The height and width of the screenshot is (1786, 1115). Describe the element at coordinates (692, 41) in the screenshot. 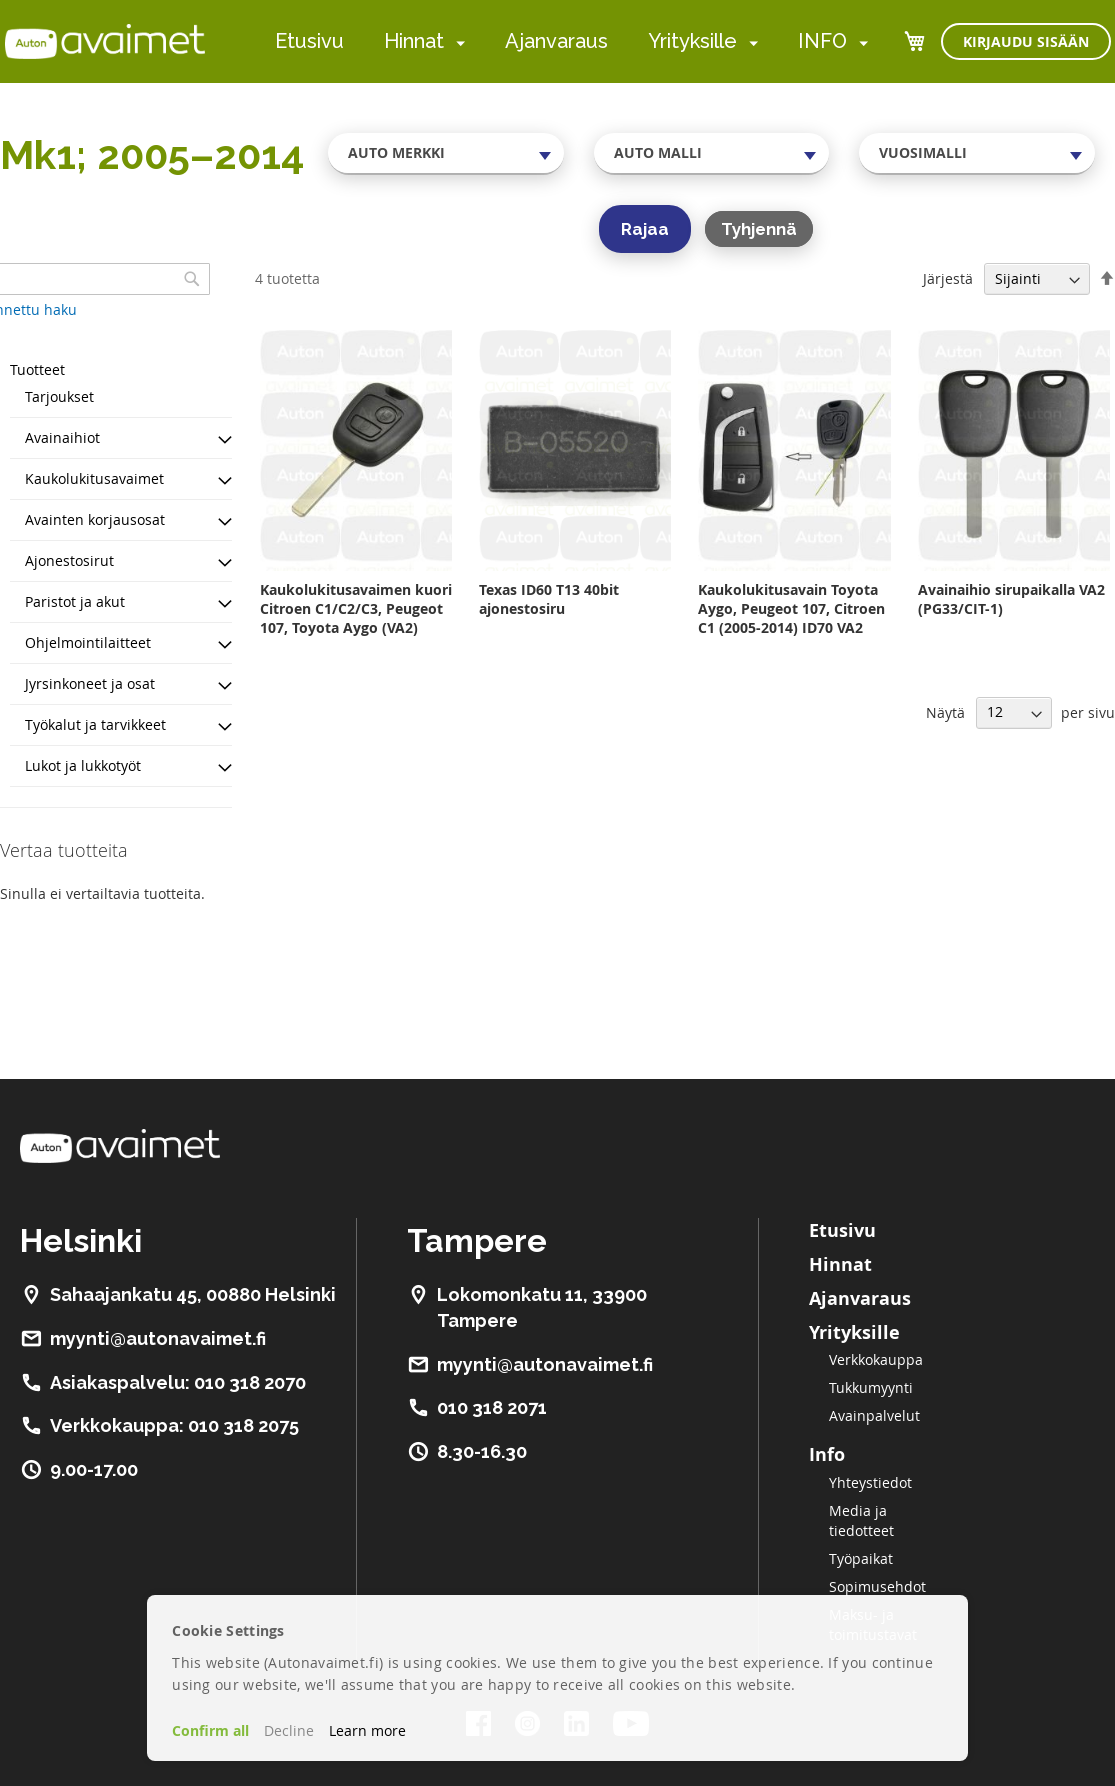

I see `Yrityksille [menuitem]` at that location.